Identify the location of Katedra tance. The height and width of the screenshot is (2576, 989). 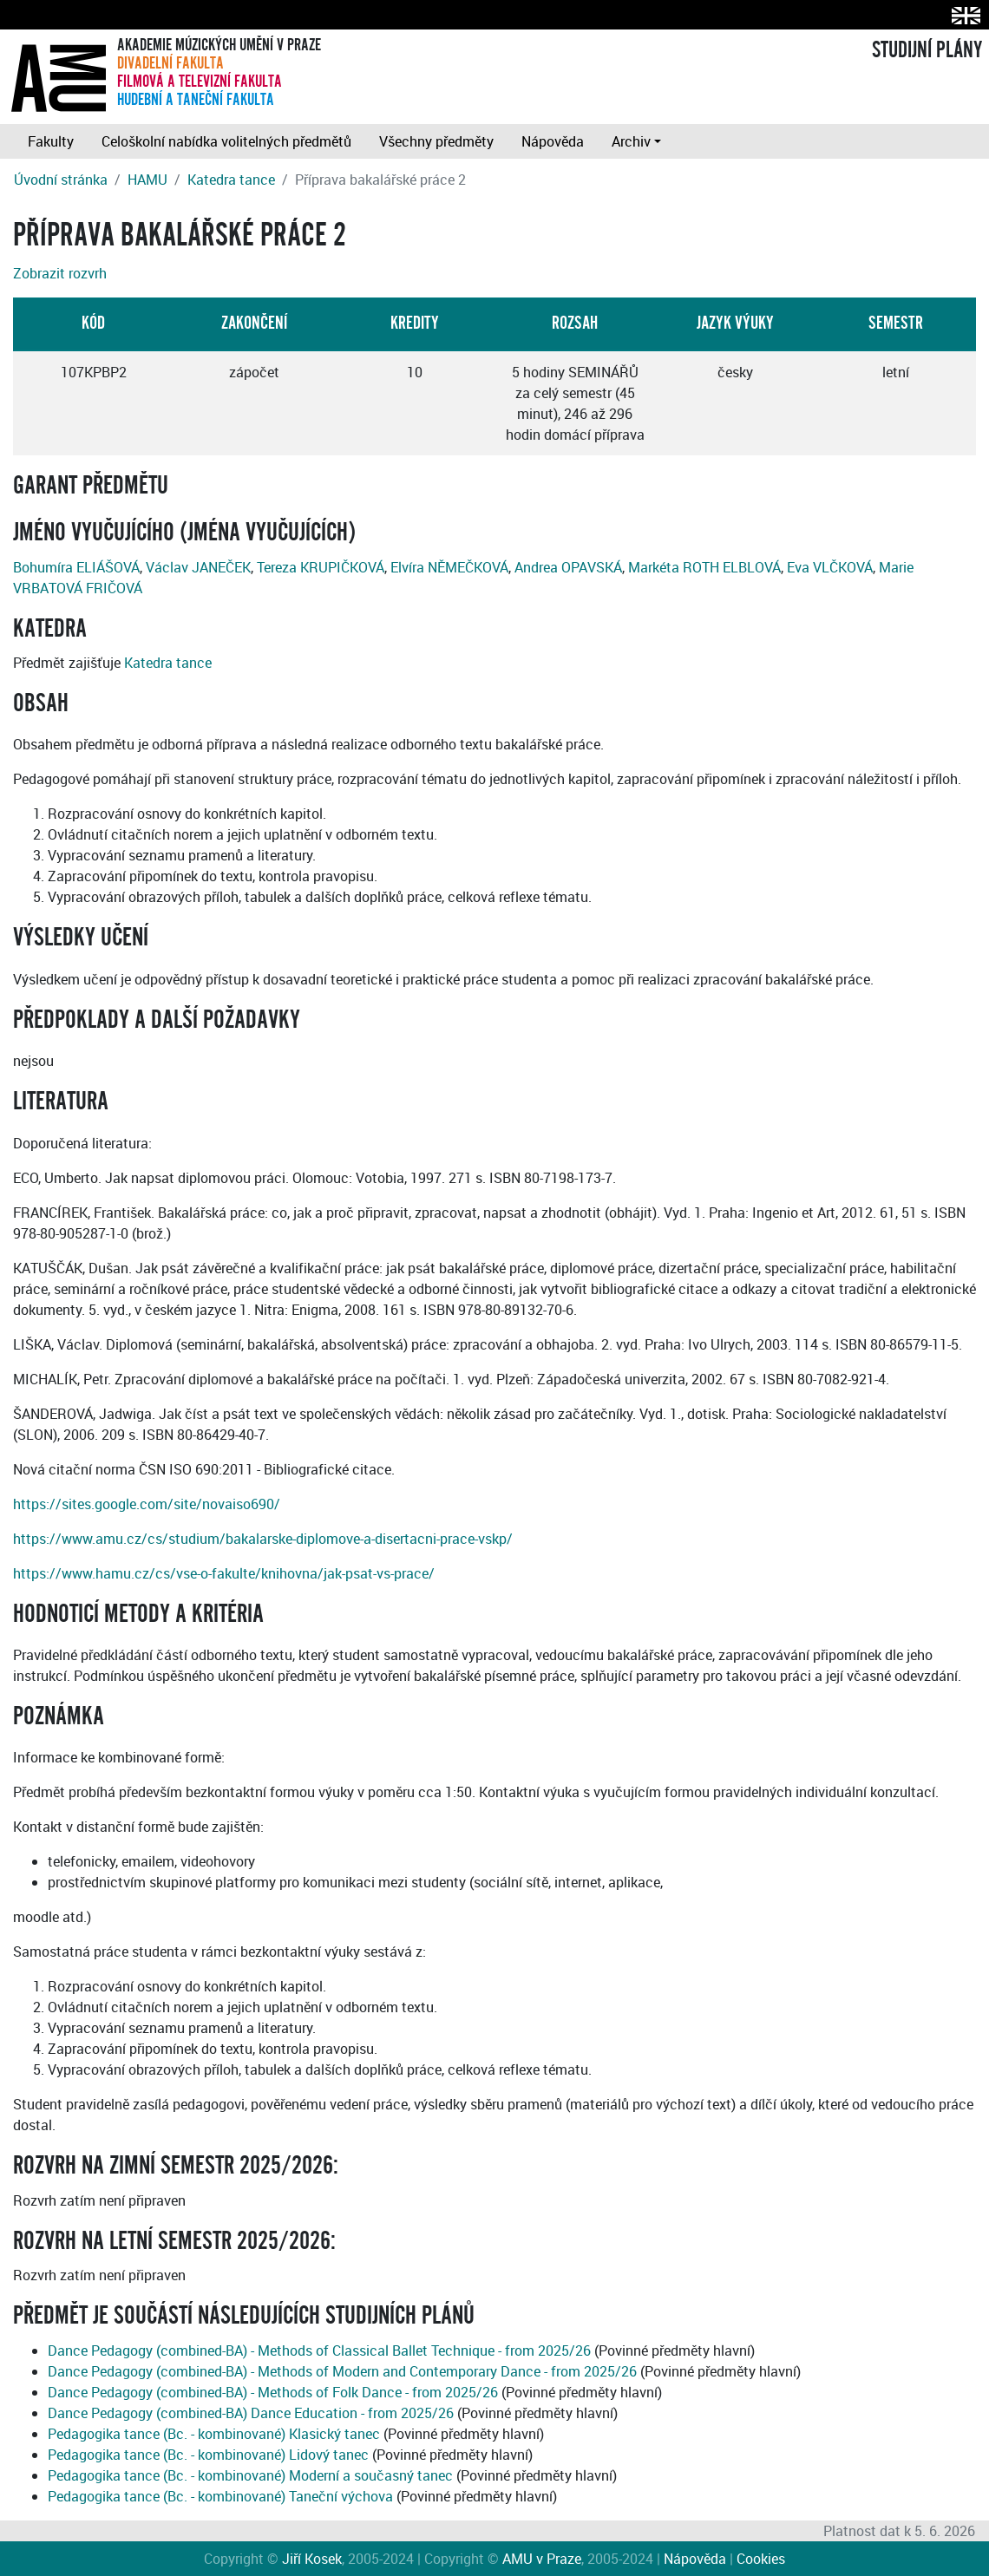
(231, 179).